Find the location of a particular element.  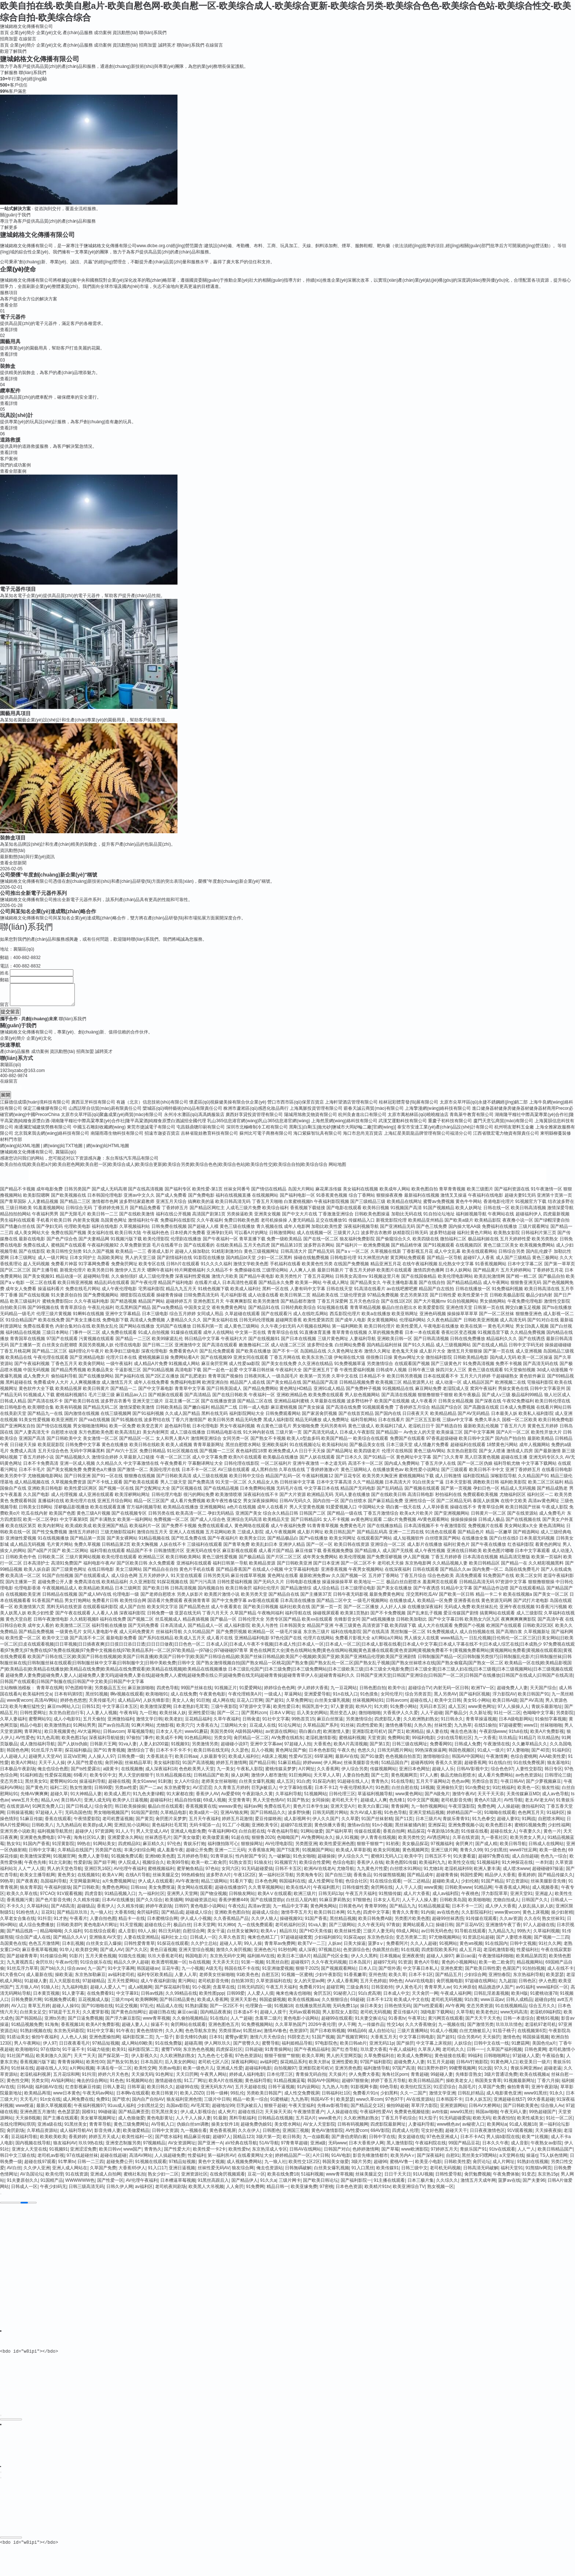

久久在6 is located at coordinates (532, 1922).